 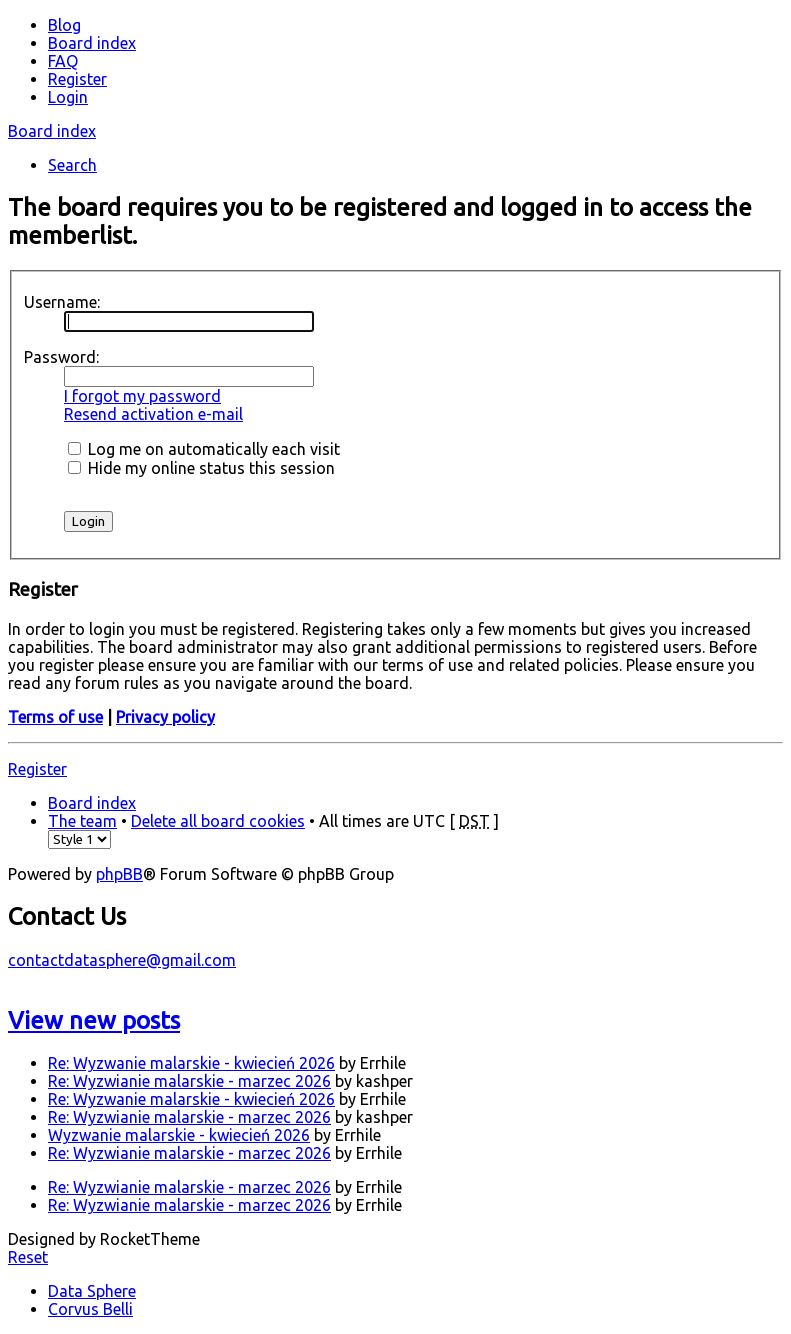 What do you see at coordinates (28, 1257) in the screenshot?
I see `Reset` at bounding box center [28, 1257].